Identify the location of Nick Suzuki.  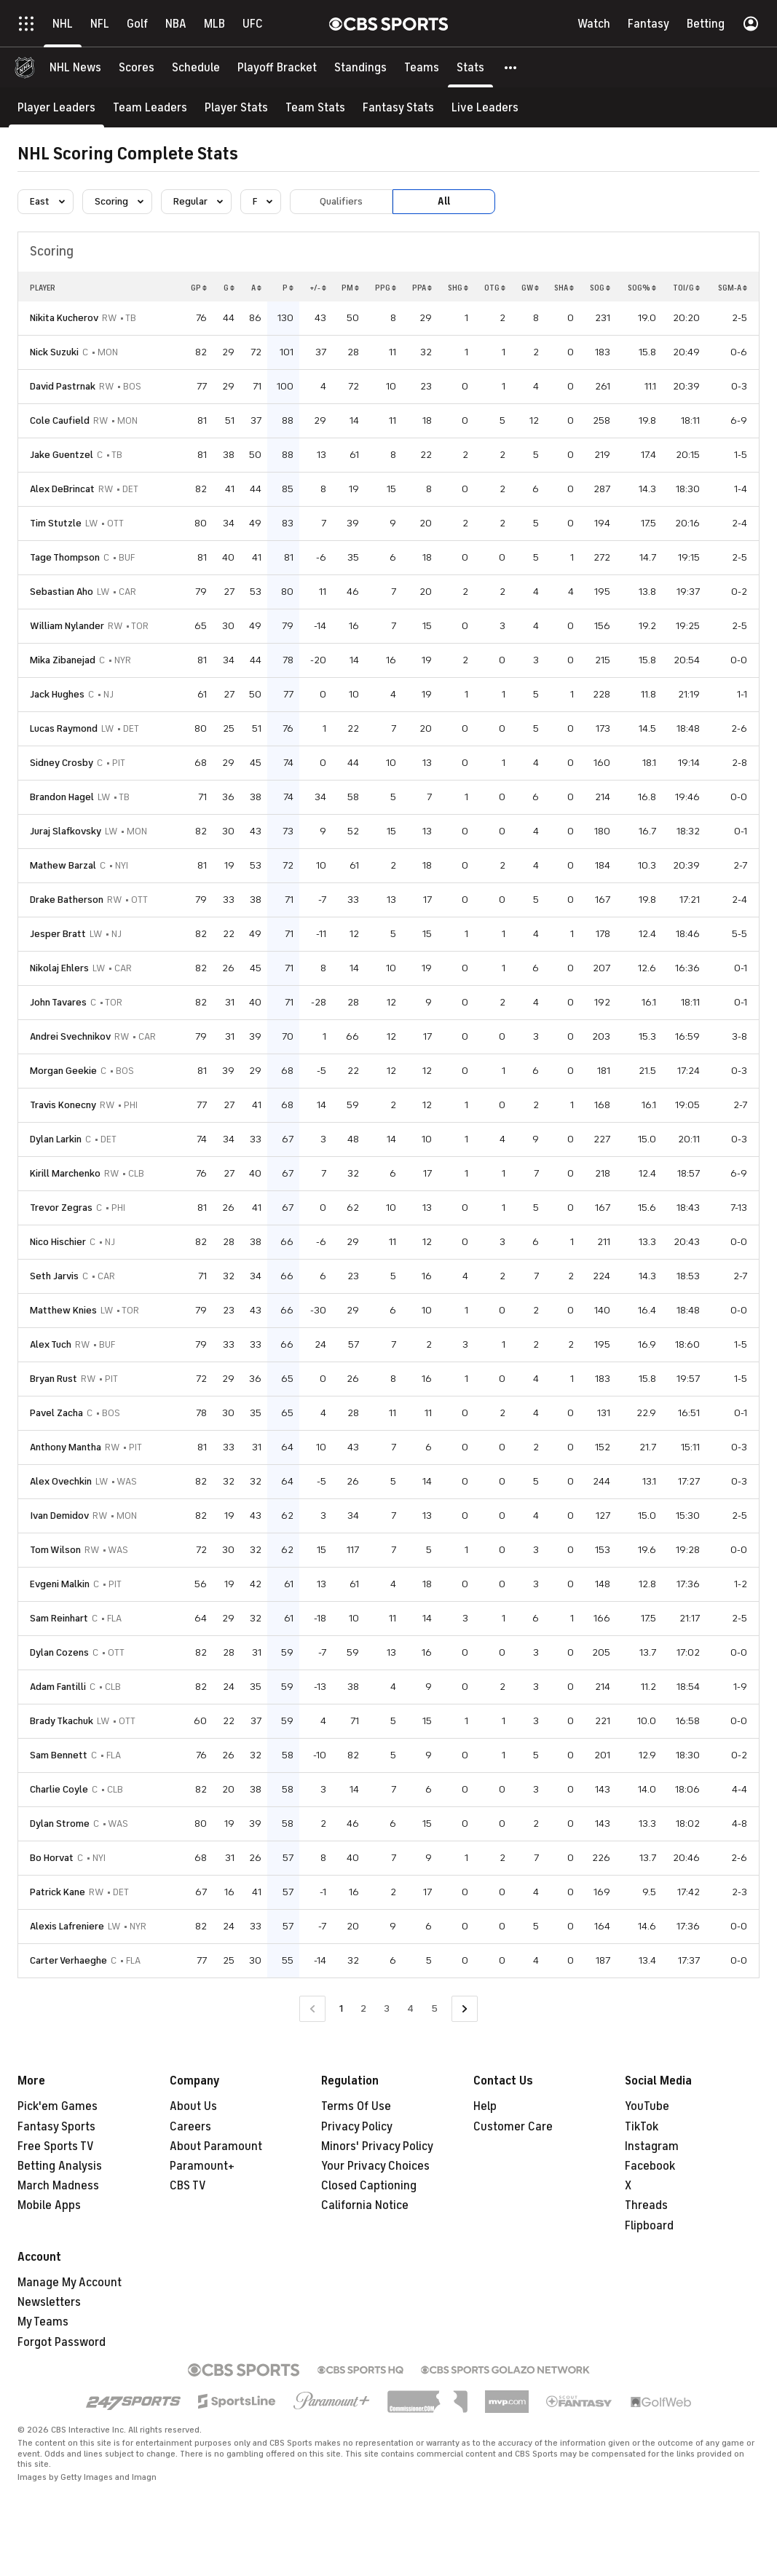
(54, 352).